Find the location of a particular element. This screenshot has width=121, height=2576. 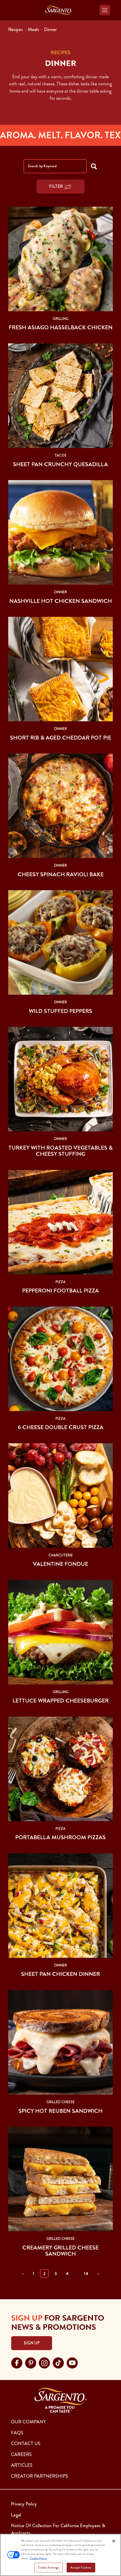

Cookie Policy [More information about your privacy, opens in a new tab] is located at coordinates (38, 2558).